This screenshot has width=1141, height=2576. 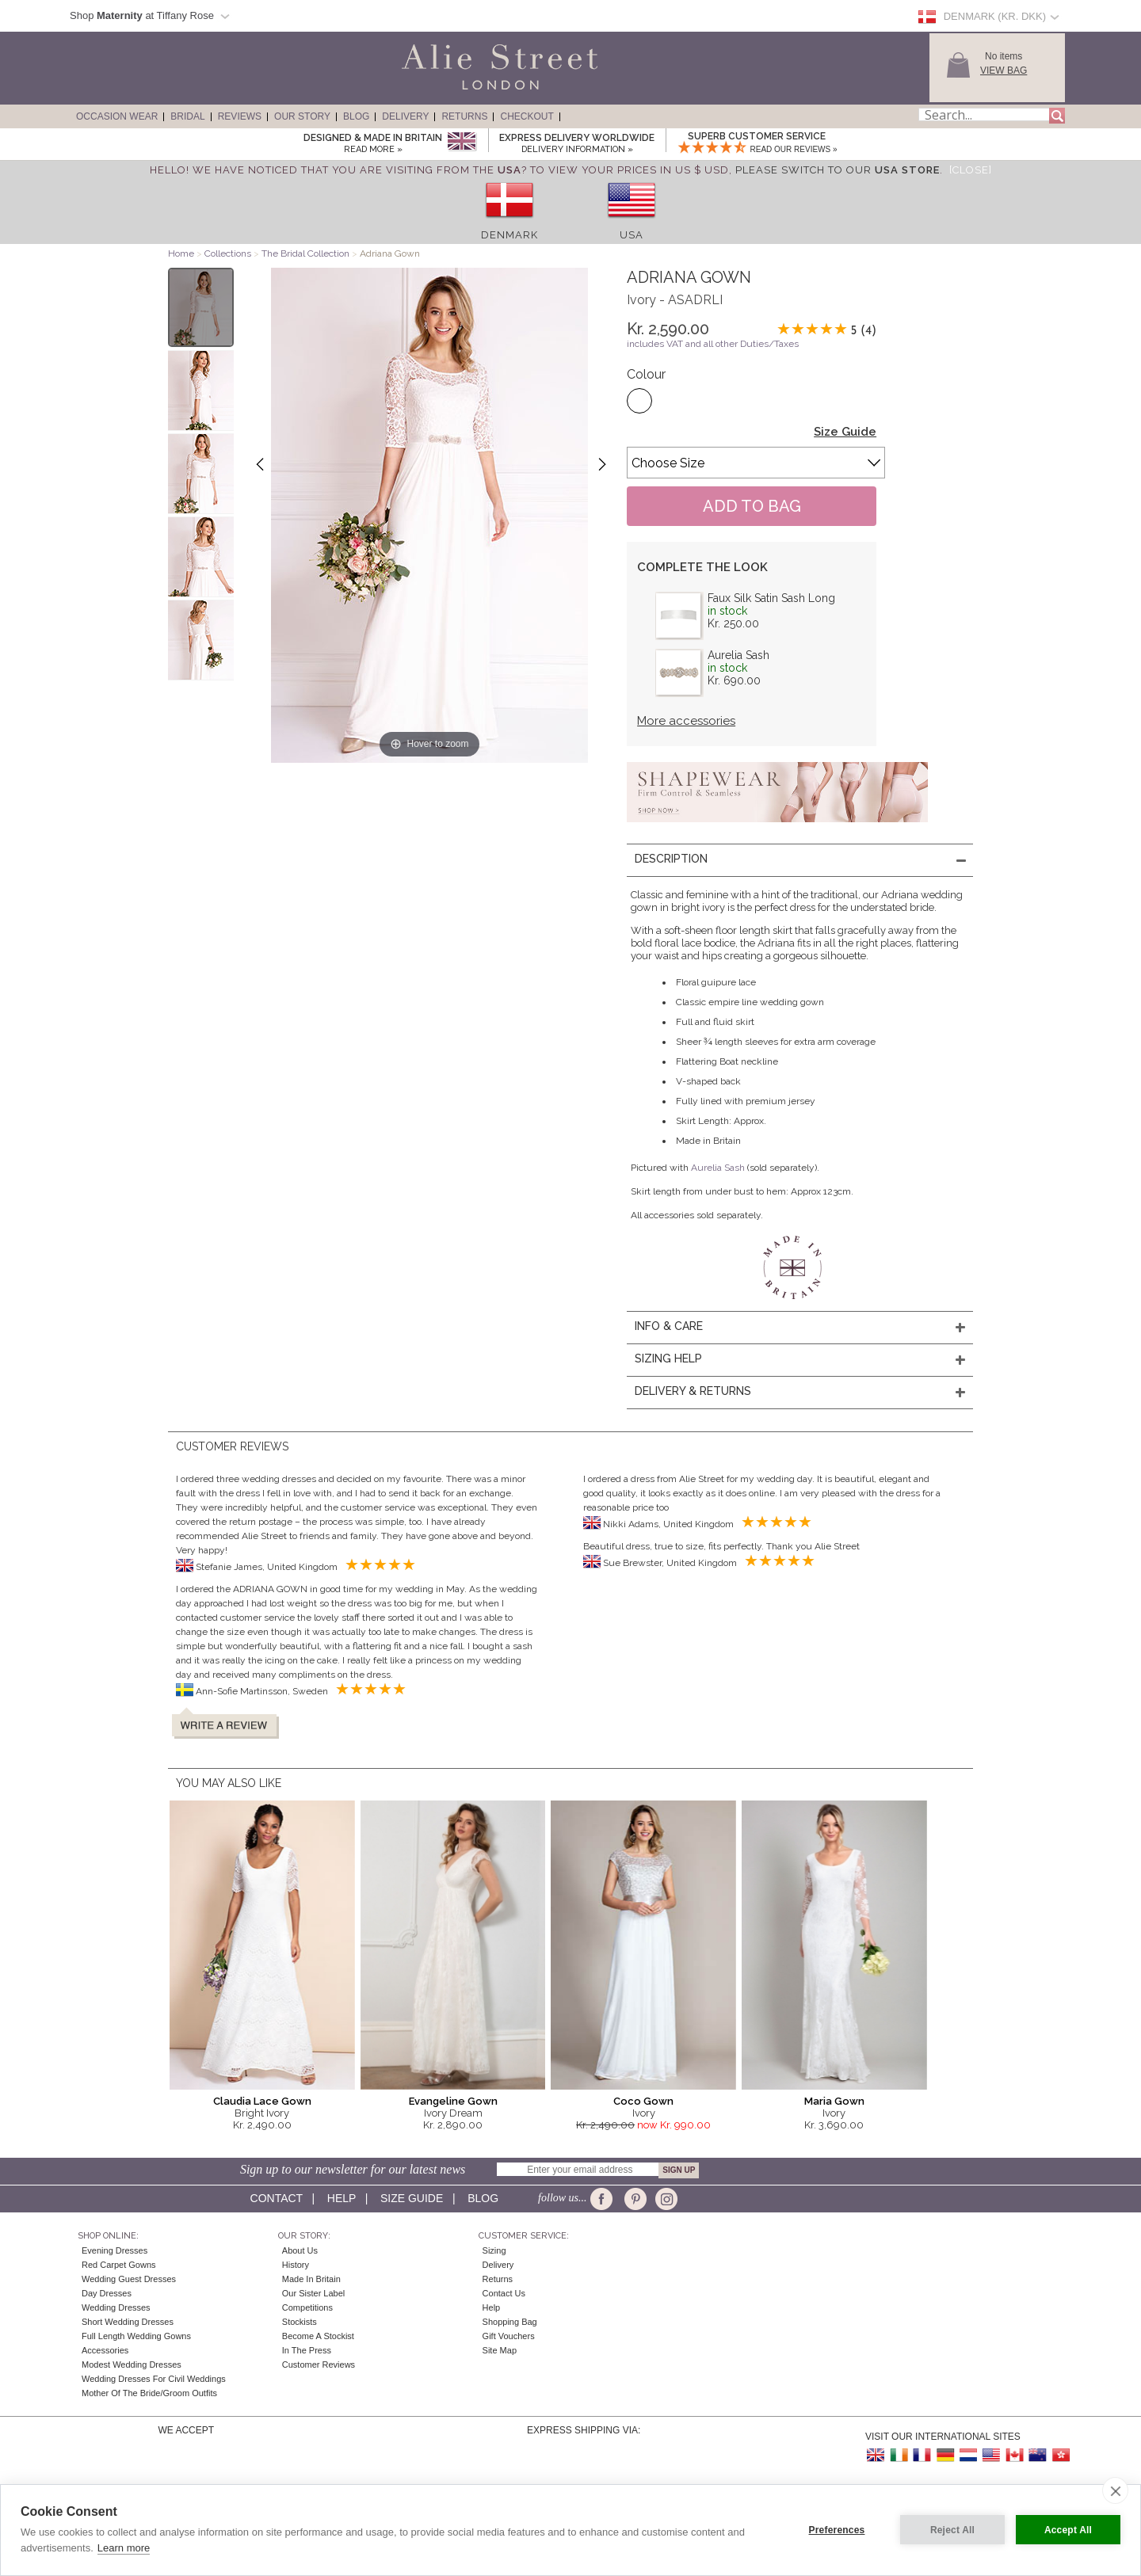 I want to click on Home, so click(x=181, y=253).